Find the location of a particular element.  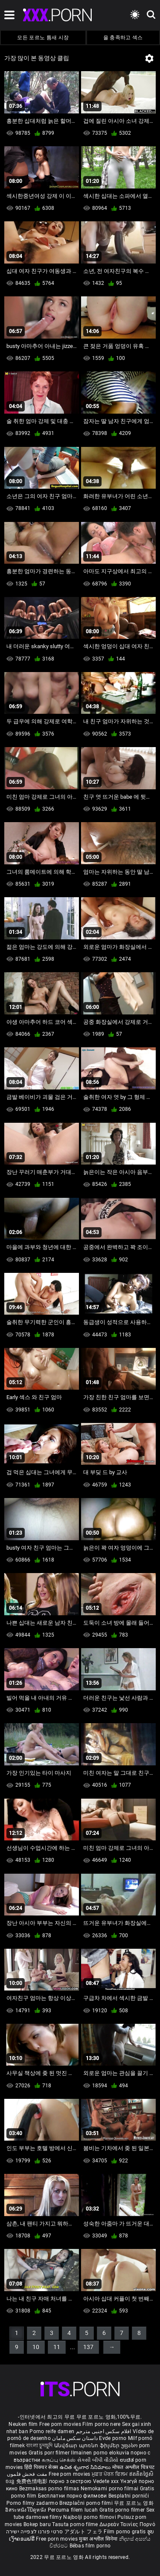

137 is located at coordinates (88, 2347).